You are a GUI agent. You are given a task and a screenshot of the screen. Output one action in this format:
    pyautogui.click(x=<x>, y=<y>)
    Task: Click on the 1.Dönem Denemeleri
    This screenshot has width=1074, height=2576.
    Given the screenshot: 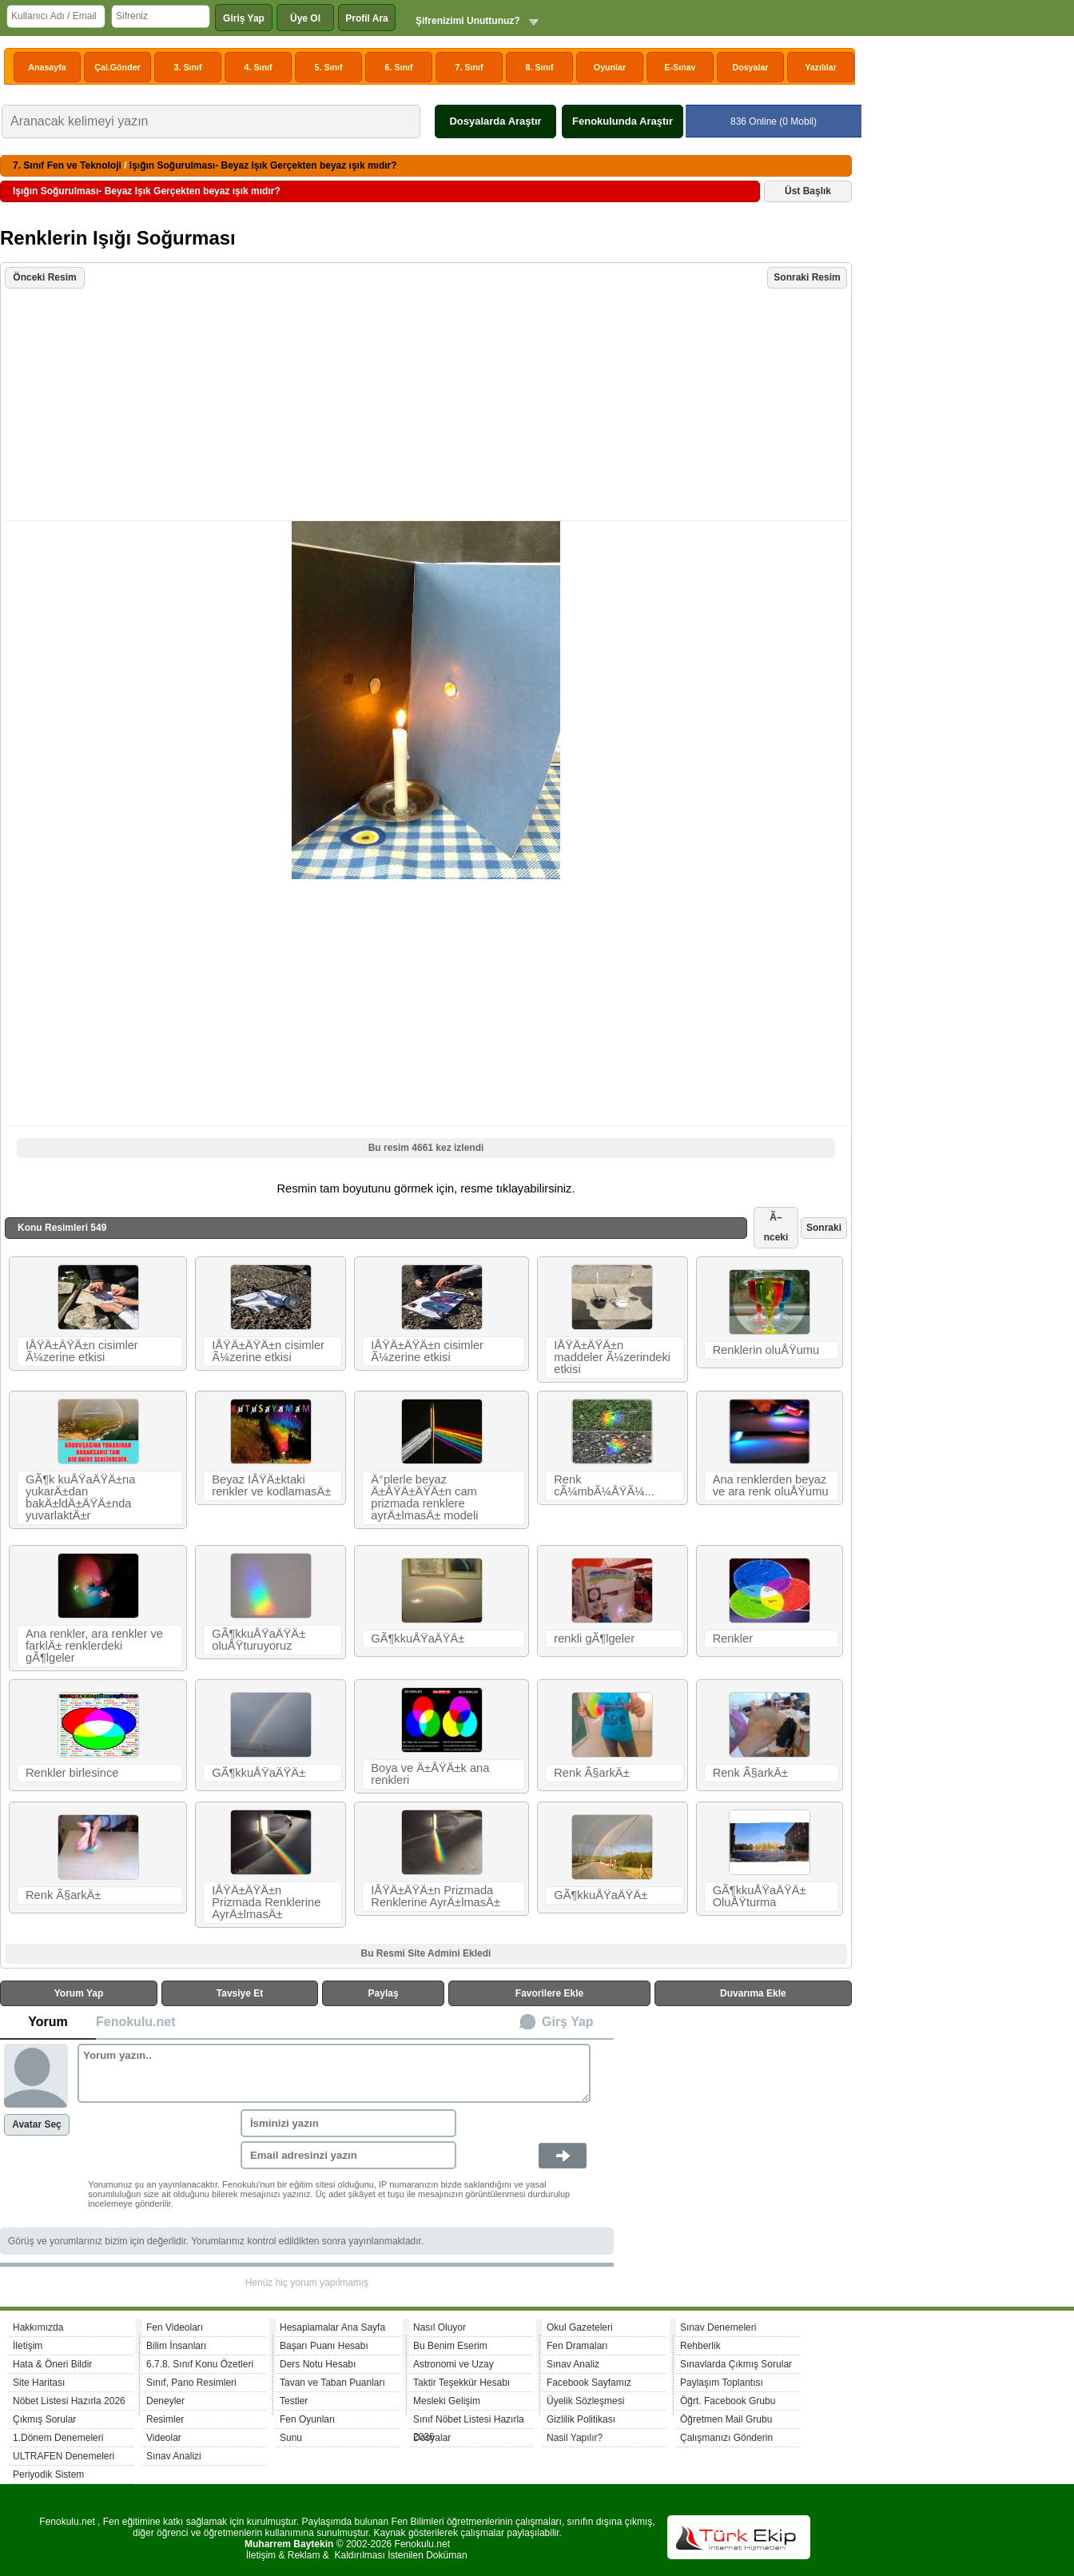 What is the action you would take?
    pyautogui.click(x=58, y=2437)
    